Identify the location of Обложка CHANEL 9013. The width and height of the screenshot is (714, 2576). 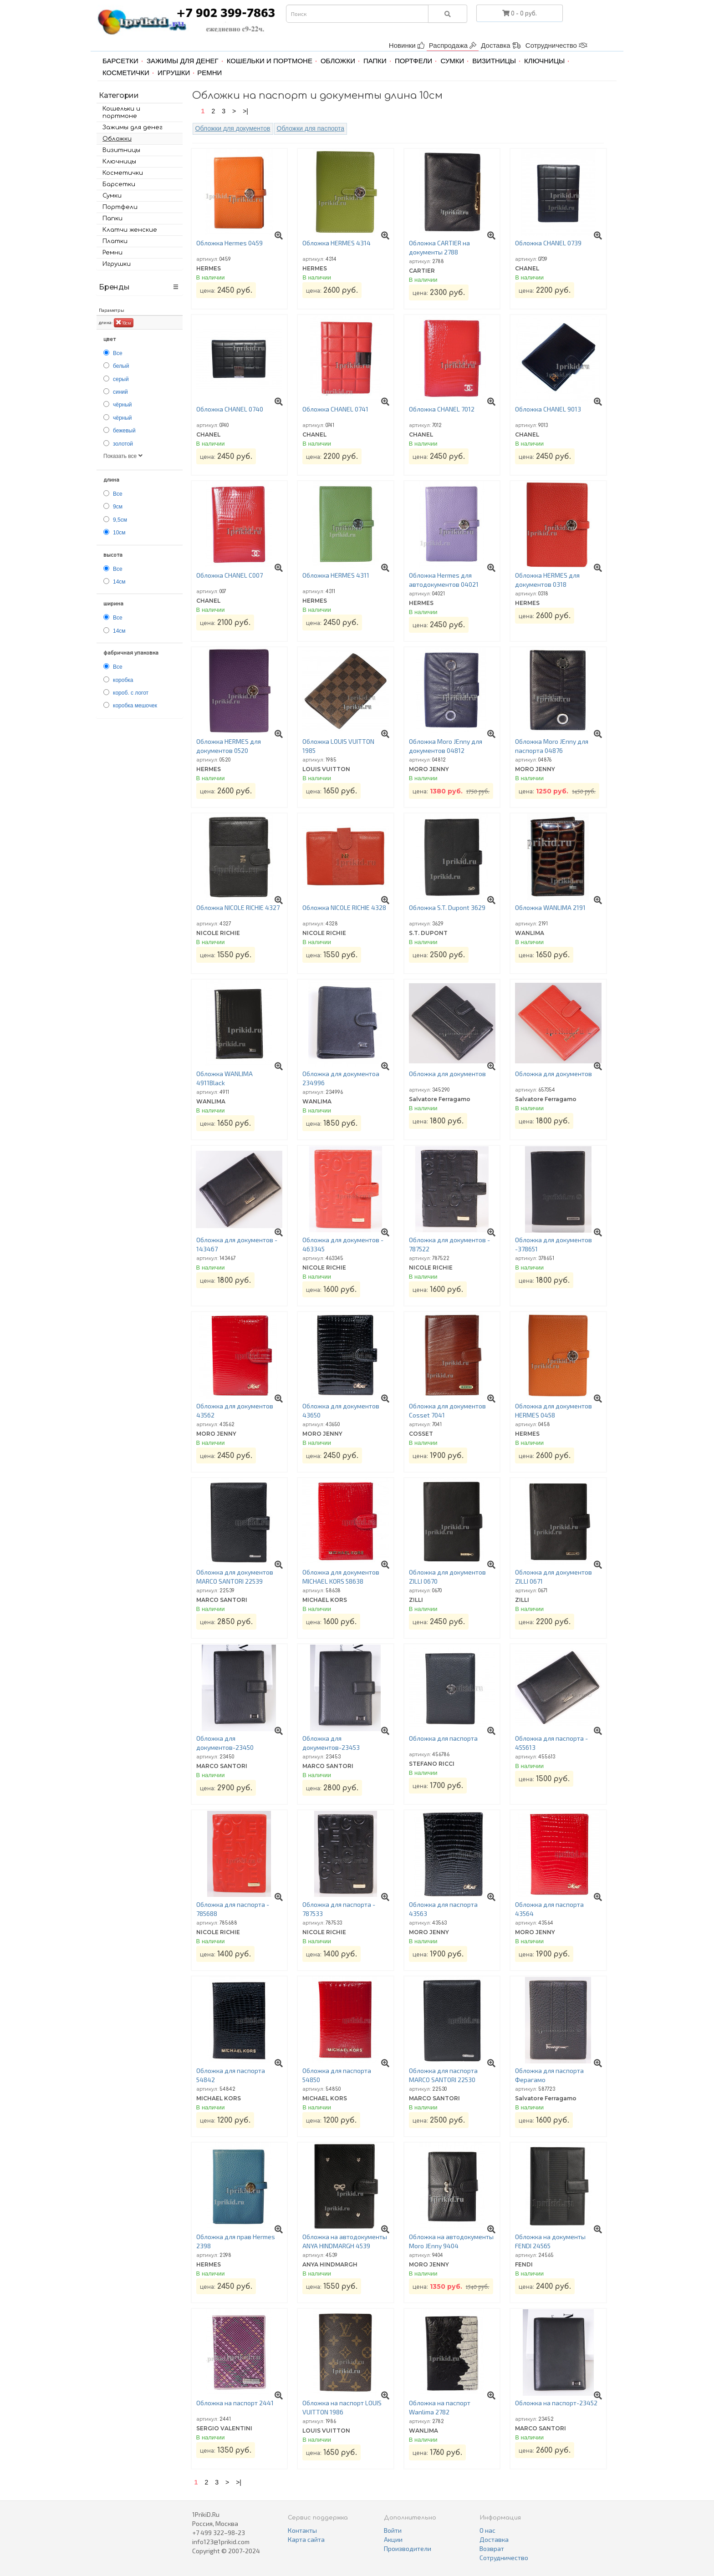
(548, 409).